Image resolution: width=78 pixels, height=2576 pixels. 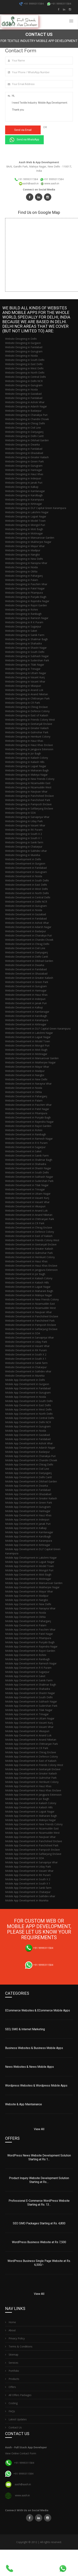 What do you see at coordinates (28, 1117) in the screenshot?
I see `Website Development in Punjabi Bagh` at bounding box center [28, 1117].